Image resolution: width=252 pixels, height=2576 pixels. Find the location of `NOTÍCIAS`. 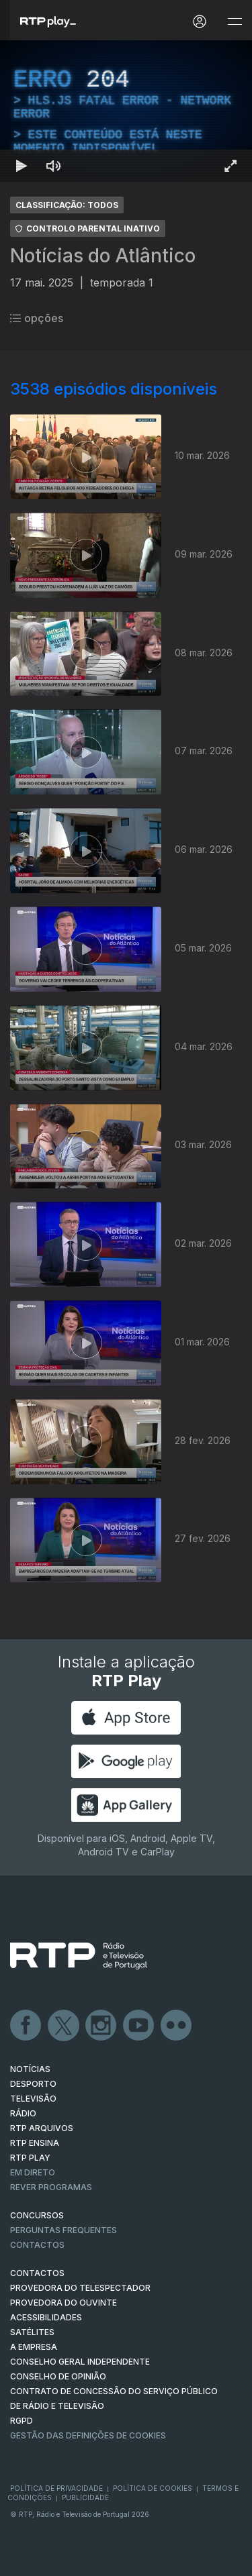

NOTÍCIAS is located at coordinates (30, 2069).